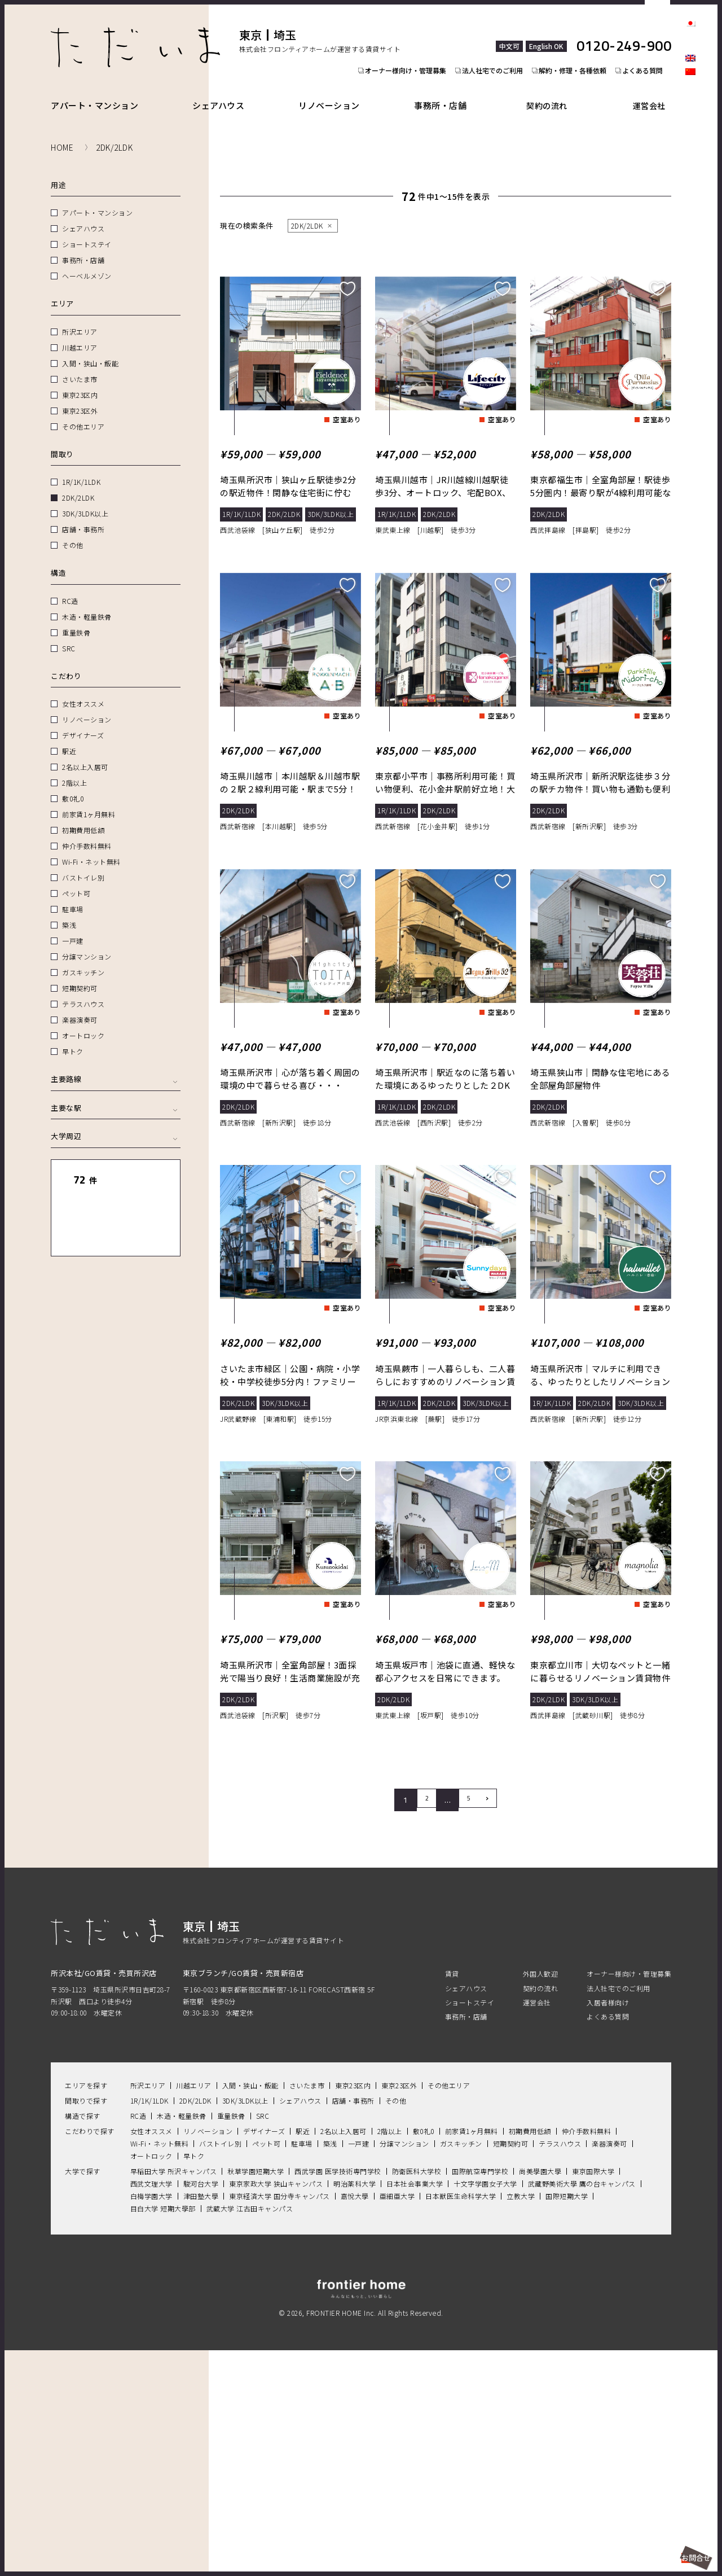 The height and width of the screenshot is (2576, 722). What do you see at coordinates (76, 619) in the screenshot?
I see `重量鉄骨` at bounding box center [76, 619].